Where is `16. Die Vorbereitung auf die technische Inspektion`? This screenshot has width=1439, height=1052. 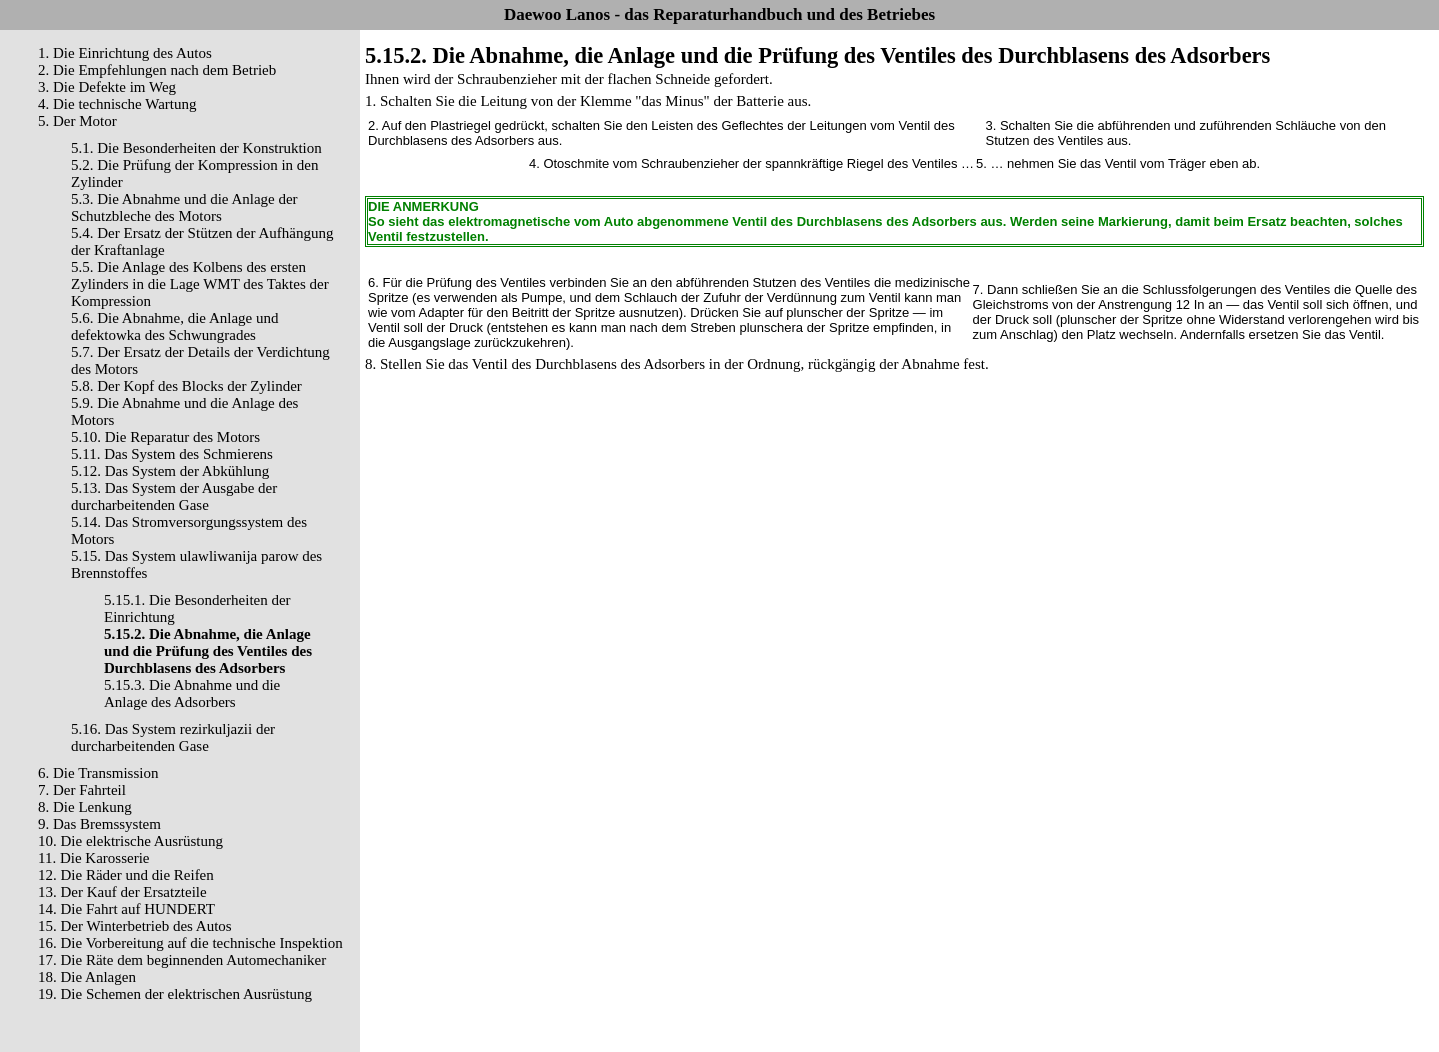
16. Die Vorbereitung auf die technische Inspektion is located at coordinates (190, 943).